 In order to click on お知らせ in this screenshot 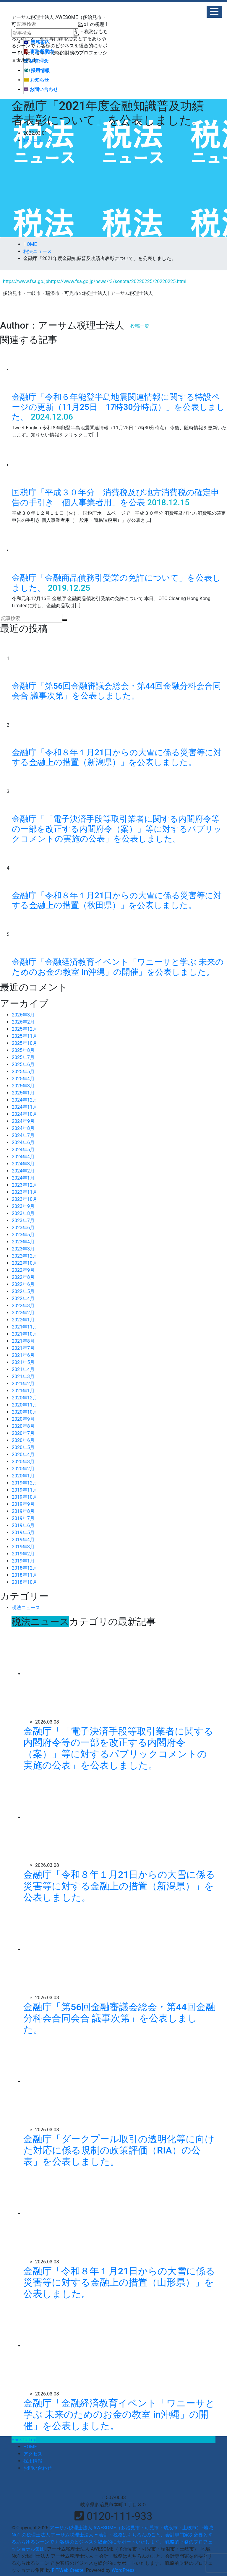, I will do `click(36, 80)`.